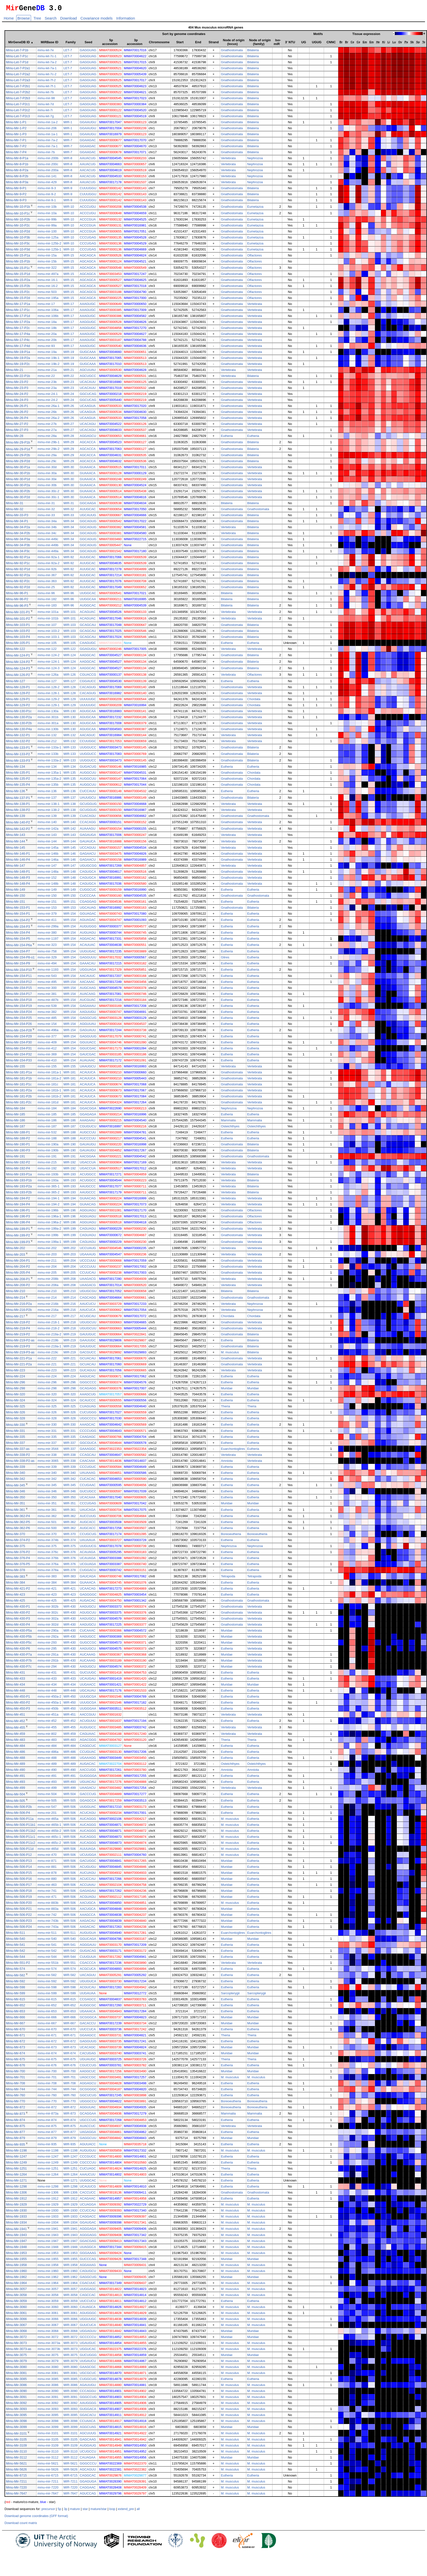 The image size is (427, 2576). I want to click on Mmu-Mir-21, so click(14, 371).